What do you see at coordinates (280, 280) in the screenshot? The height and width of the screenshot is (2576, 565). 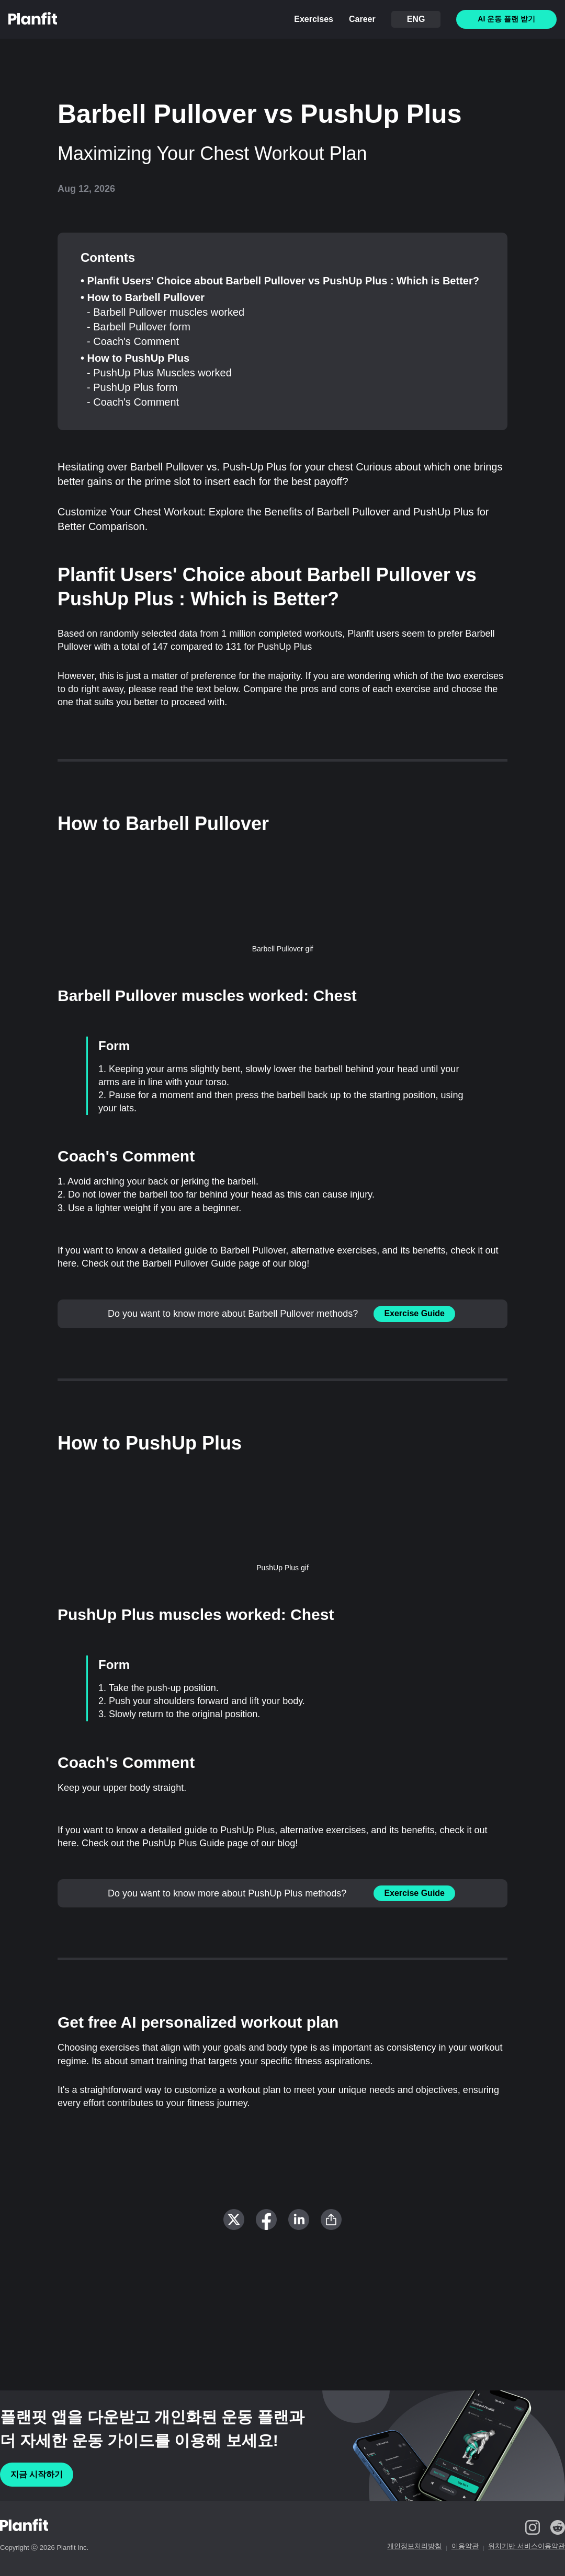 I see `• Planfit Users' Choice about Barbell Pullover vs PushUp Plus : Which is Better?` at bounding box center [280, 280].